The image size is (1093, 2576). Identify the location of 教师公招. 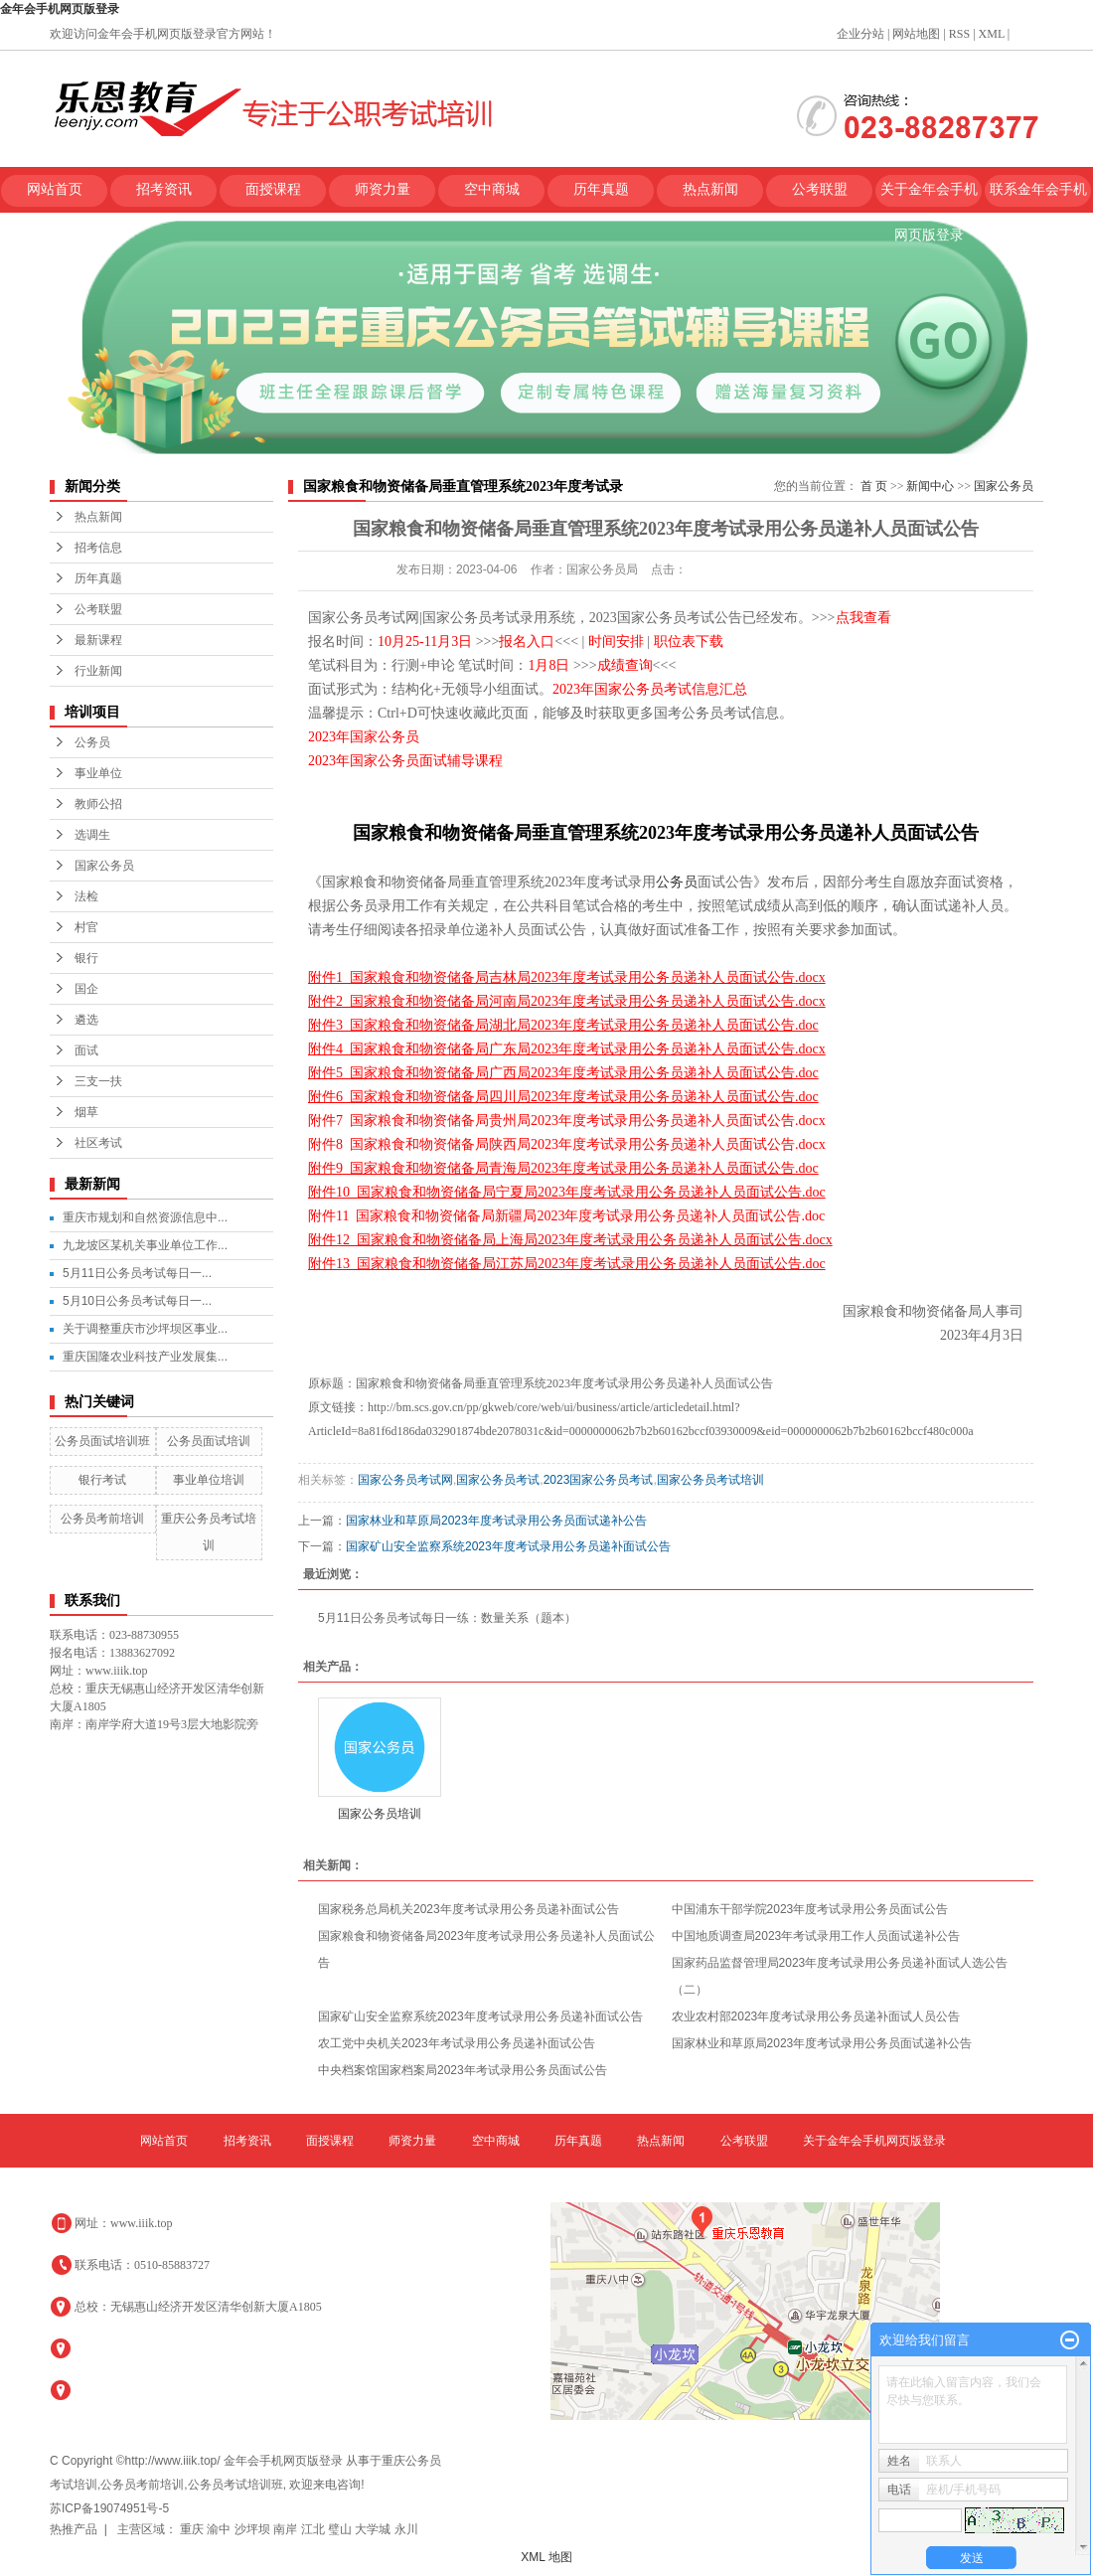
(98, 804).